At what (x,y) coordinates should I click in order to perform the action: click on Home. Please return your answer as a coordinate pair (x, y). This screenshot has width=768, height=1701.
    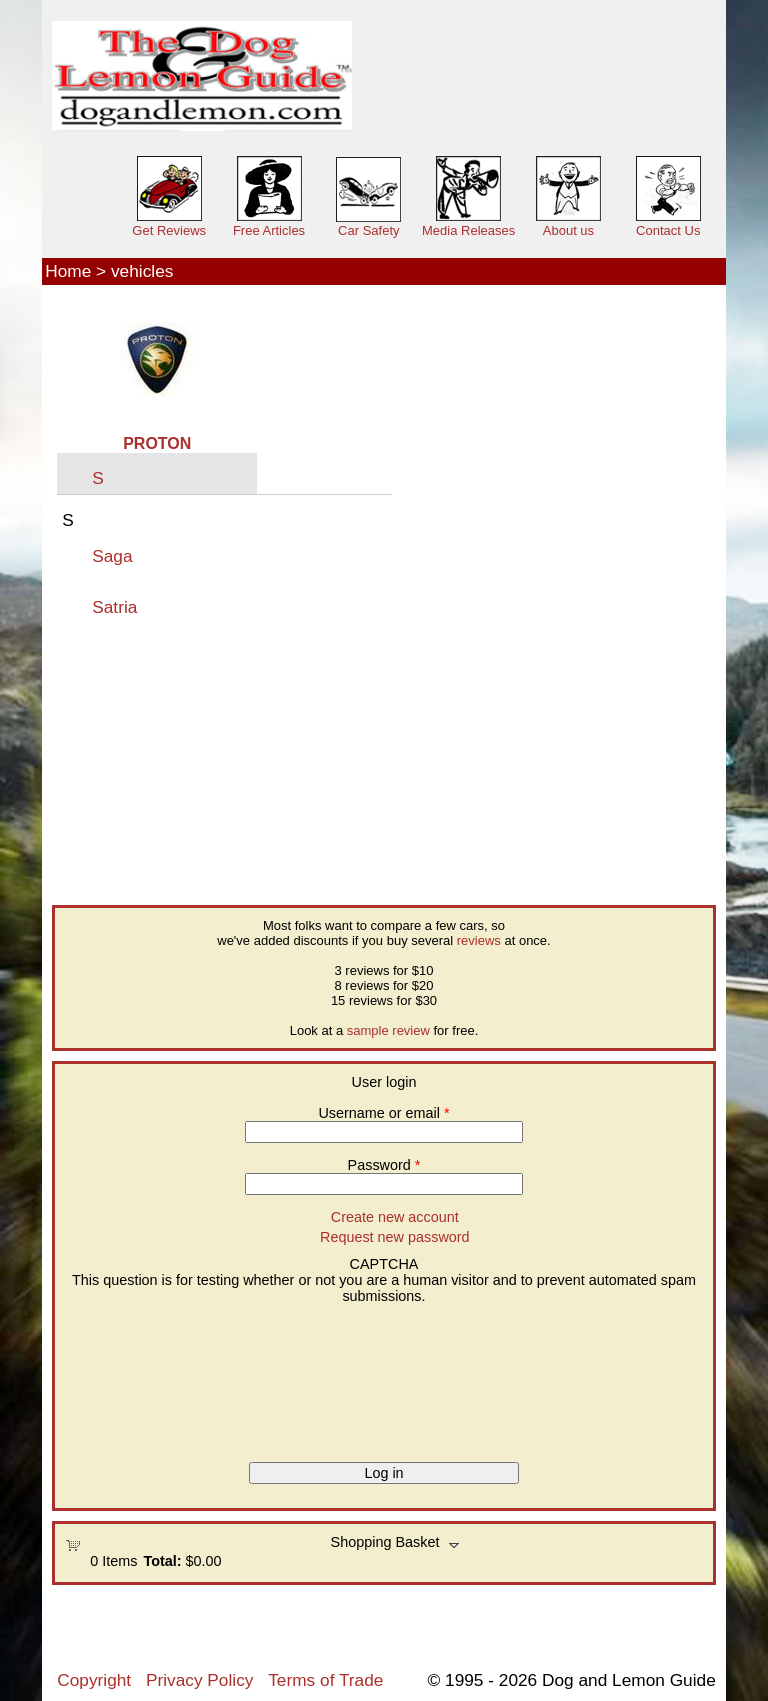
    Looking at the image, I should click on (68, 271).